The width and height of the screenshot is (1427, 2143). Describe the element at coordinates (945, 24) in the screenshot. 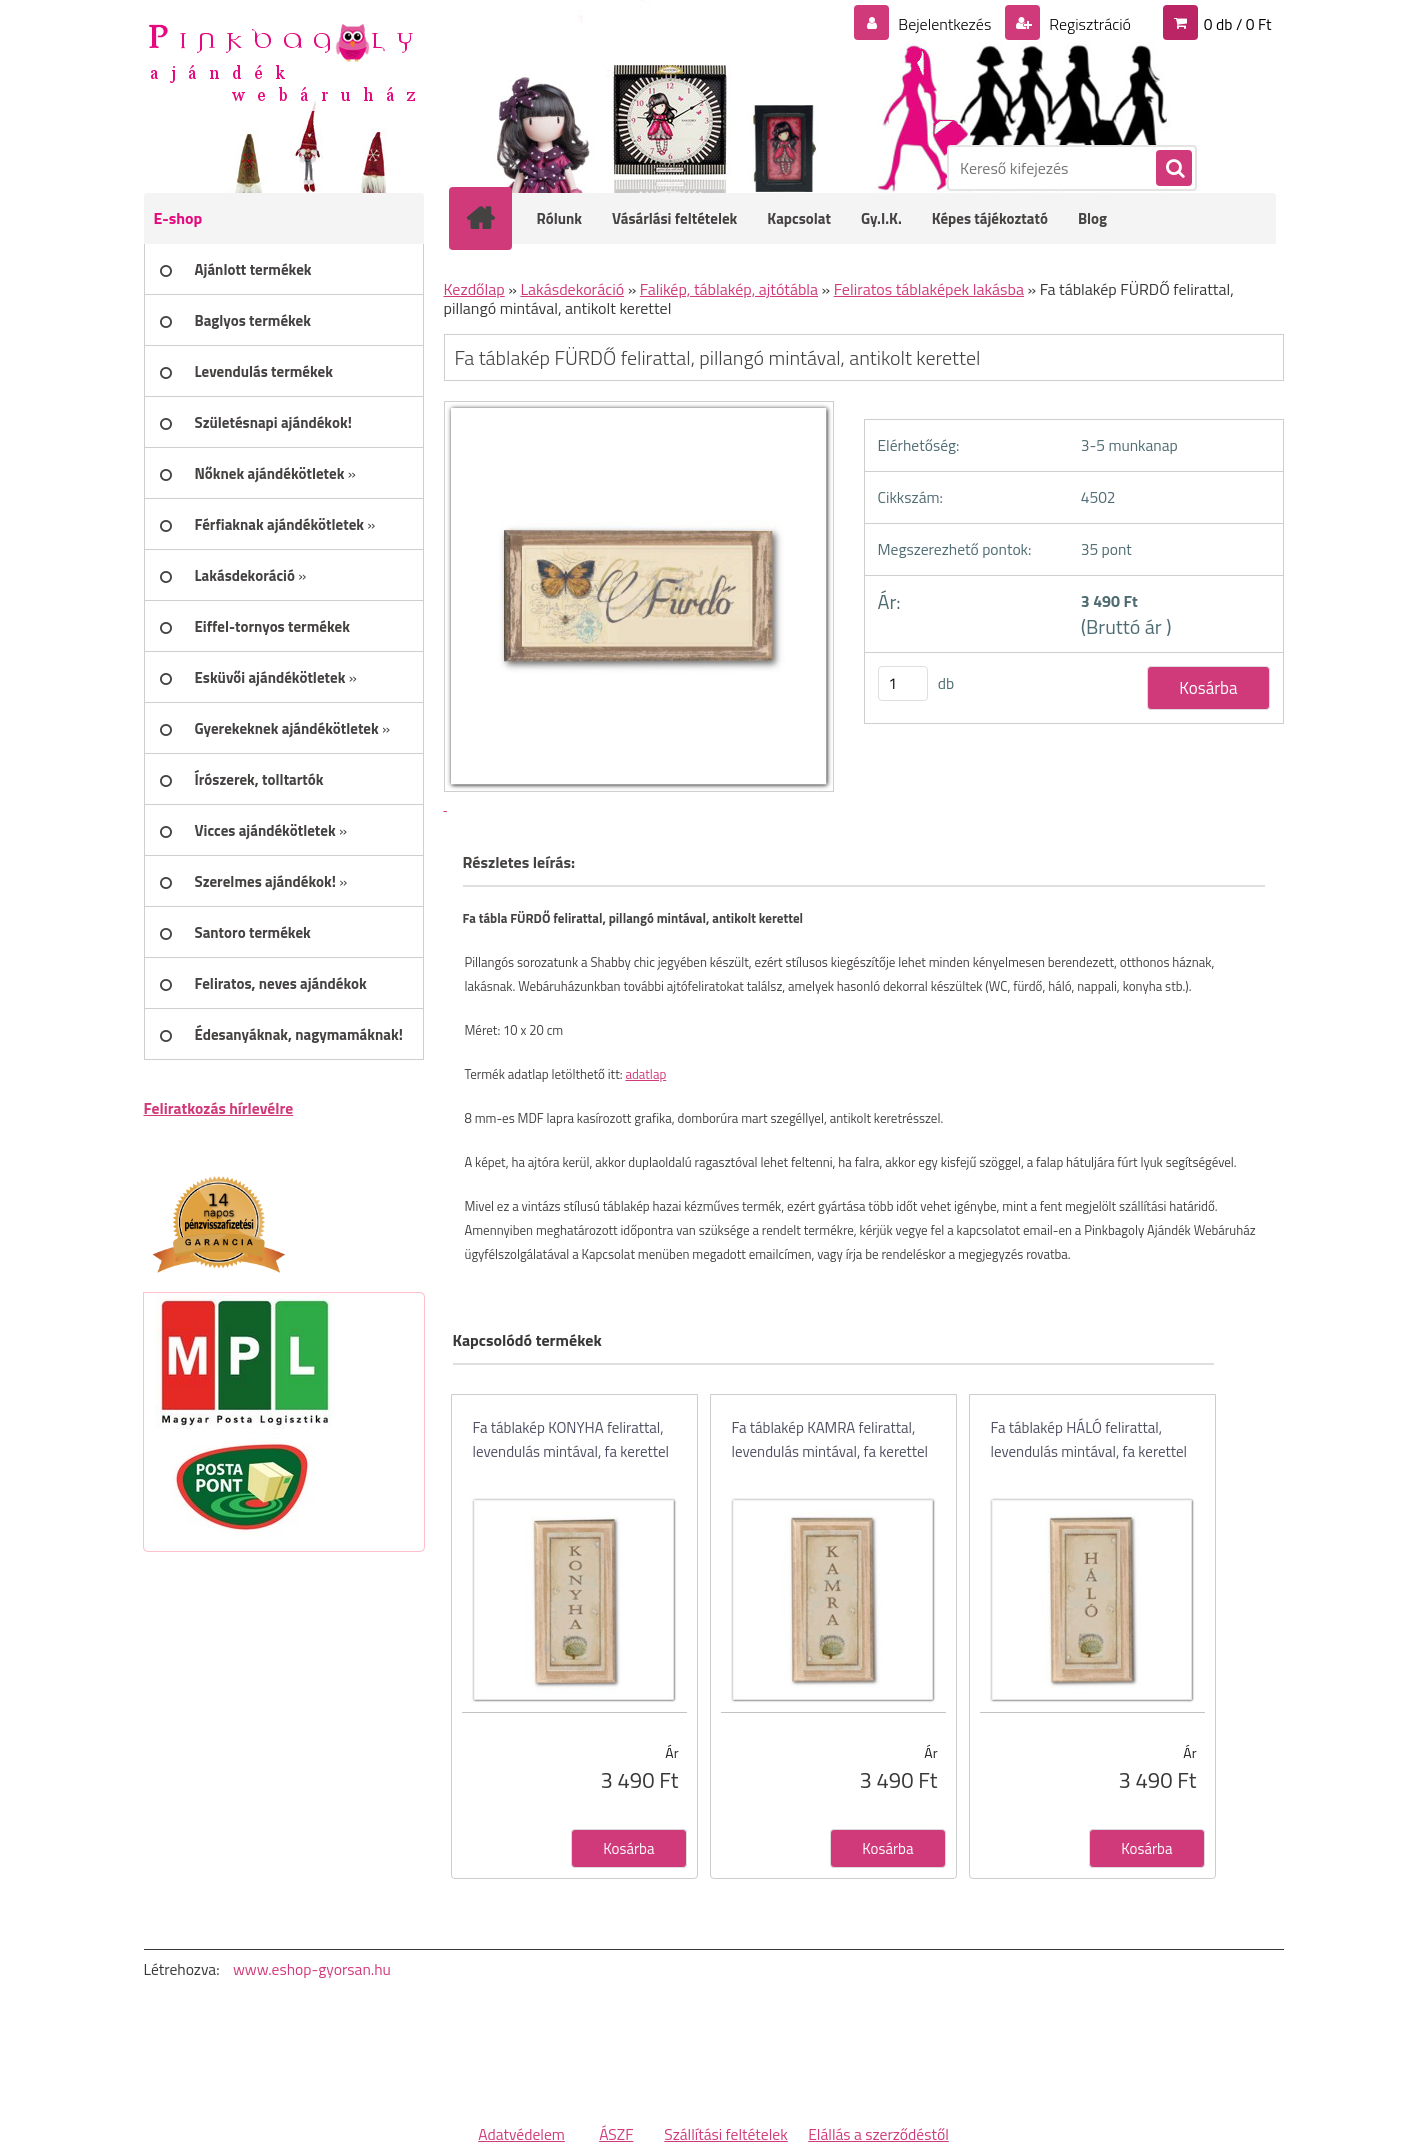

I see `Bejelentkezés` at that location.